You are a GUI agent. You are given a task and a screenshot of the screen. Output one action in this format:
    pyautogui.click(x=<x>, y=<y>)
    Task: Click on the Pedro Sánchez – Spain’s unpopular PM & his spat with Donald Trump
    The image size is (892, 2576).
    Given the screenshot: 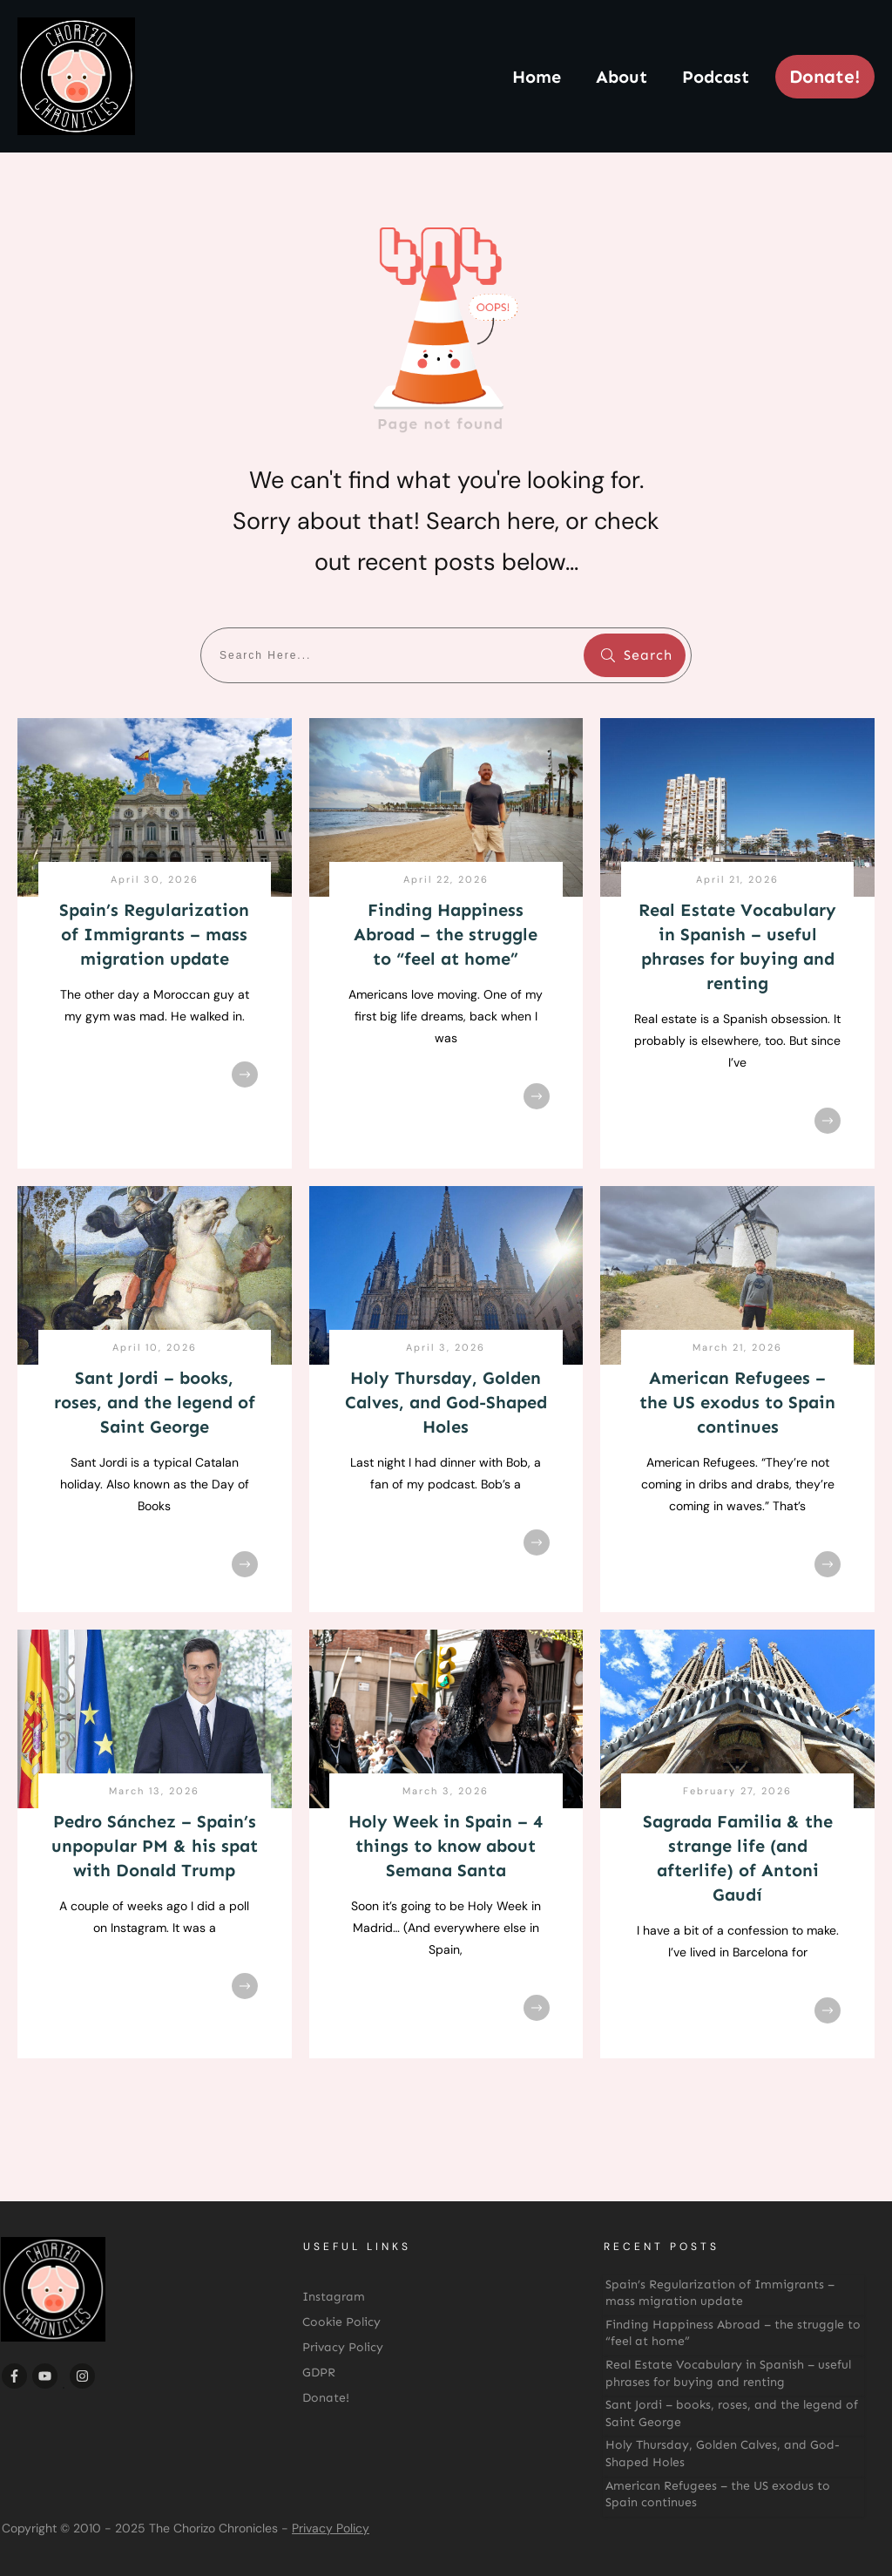 What is the action you would take?
    pyautogui.click(x=154, y=1846)
    